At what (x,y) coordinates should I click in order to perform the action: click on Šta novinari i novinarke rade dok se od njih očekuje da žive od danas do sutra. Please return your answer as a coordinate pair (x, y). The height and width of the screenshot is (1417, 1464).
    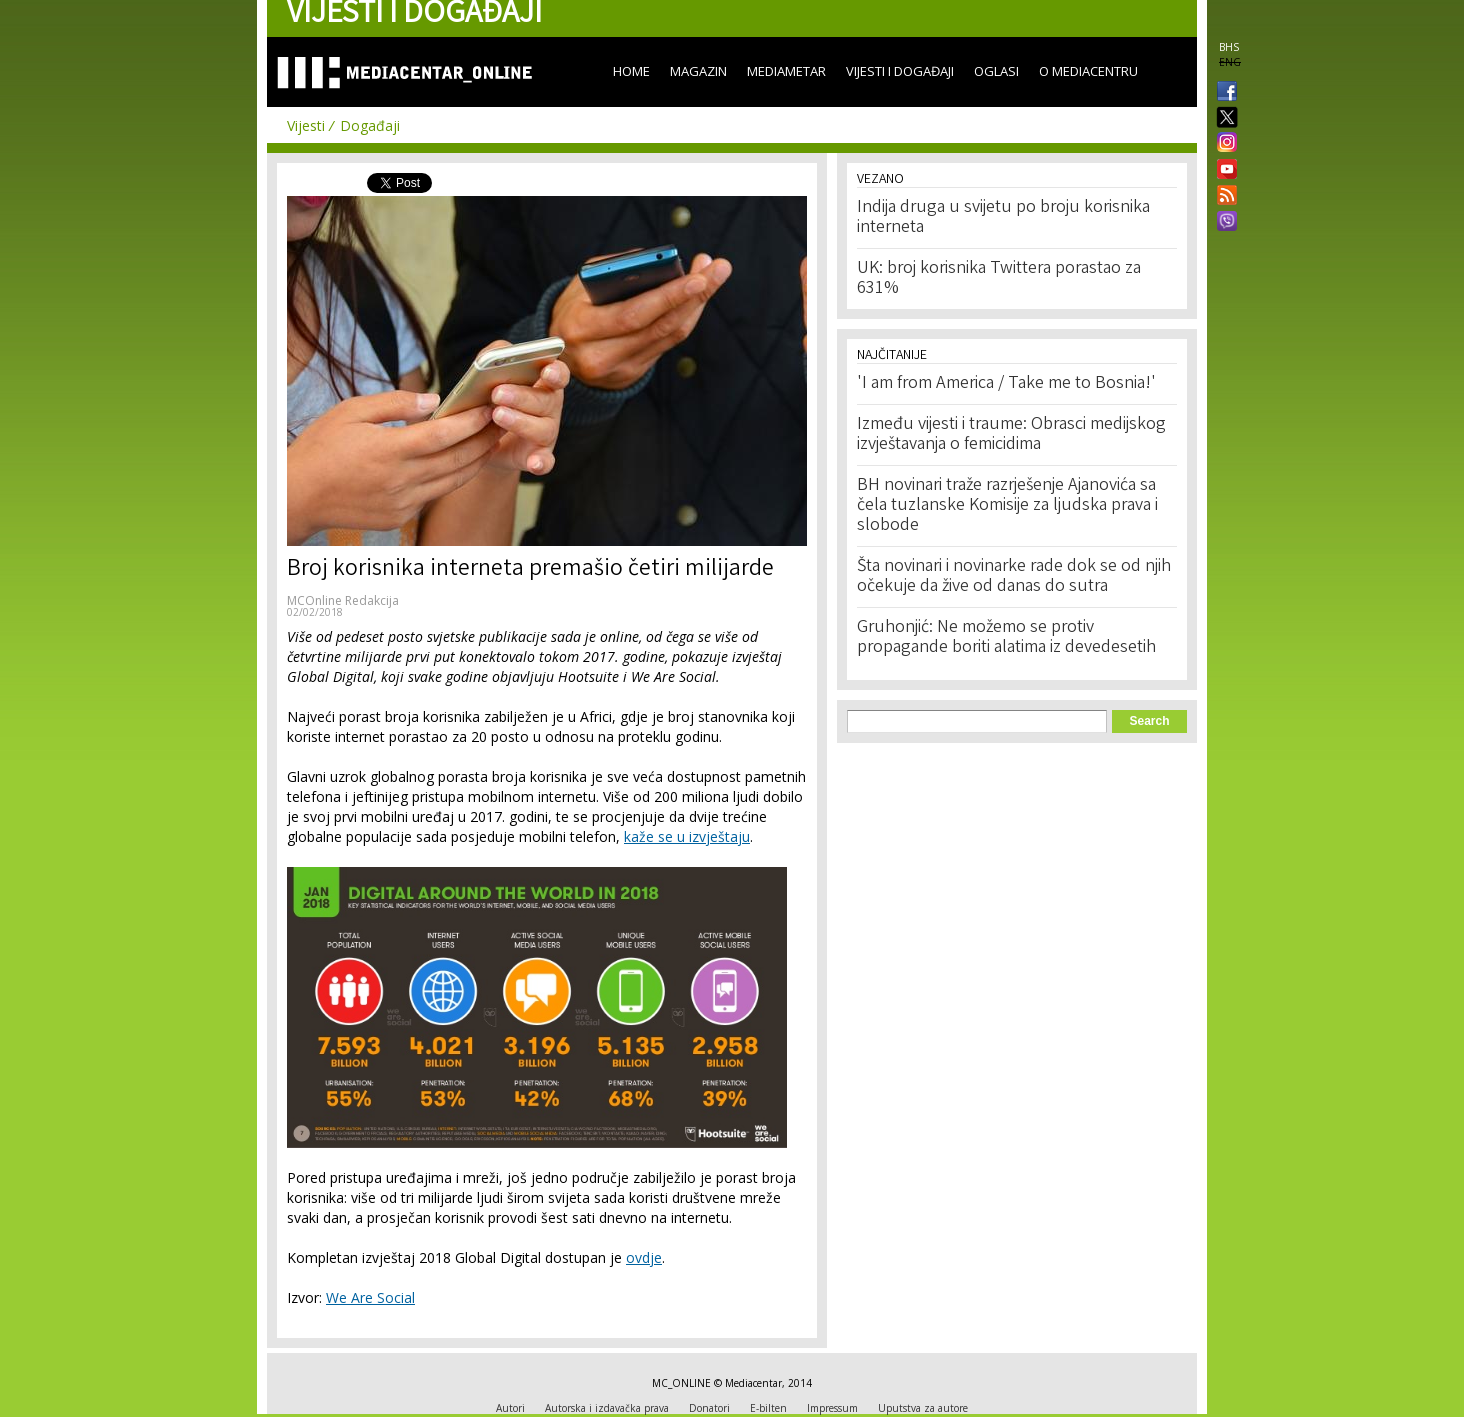
    Looking at the image, I should click on (1014, 577).